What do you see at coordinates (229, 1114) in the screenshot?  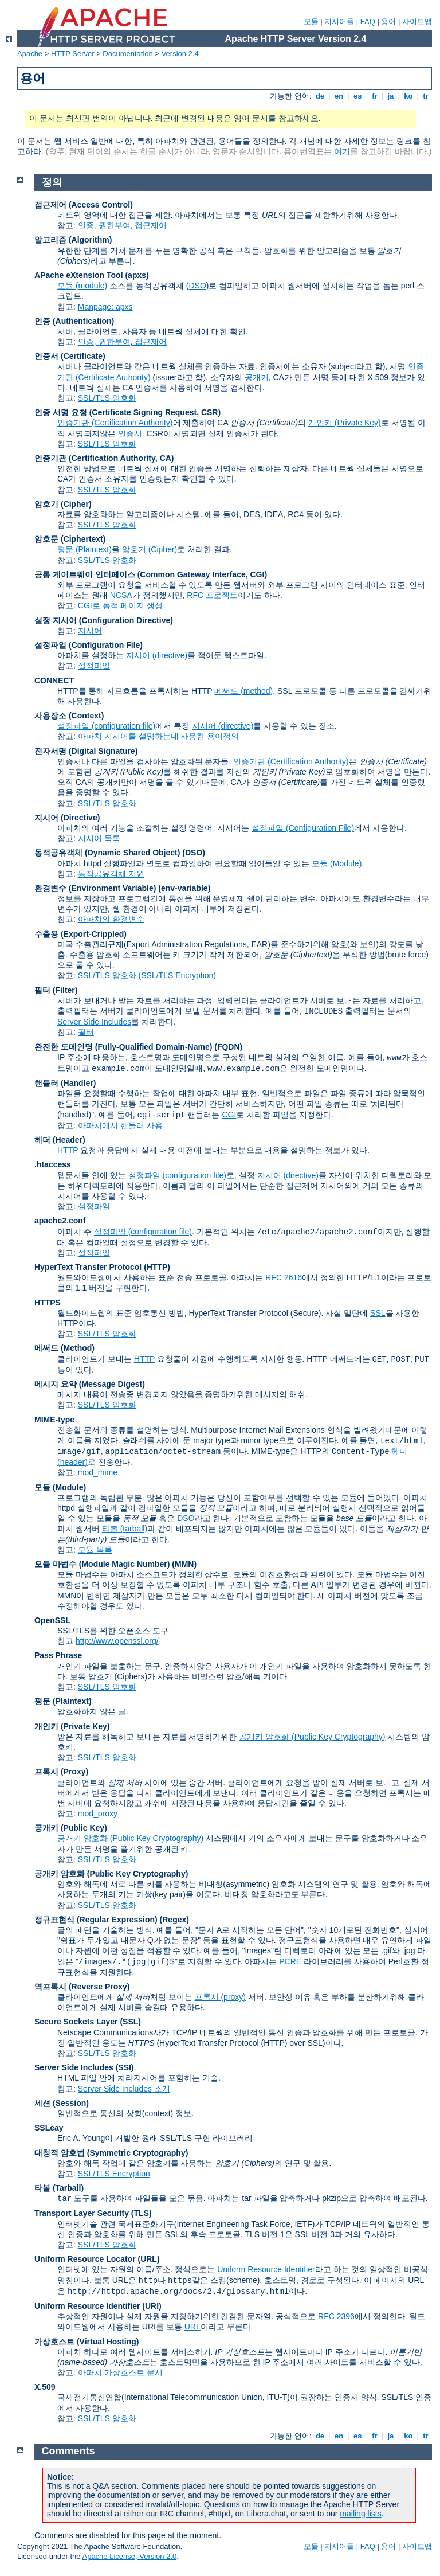 I see `CGI` at bounding box center [229, 1114].